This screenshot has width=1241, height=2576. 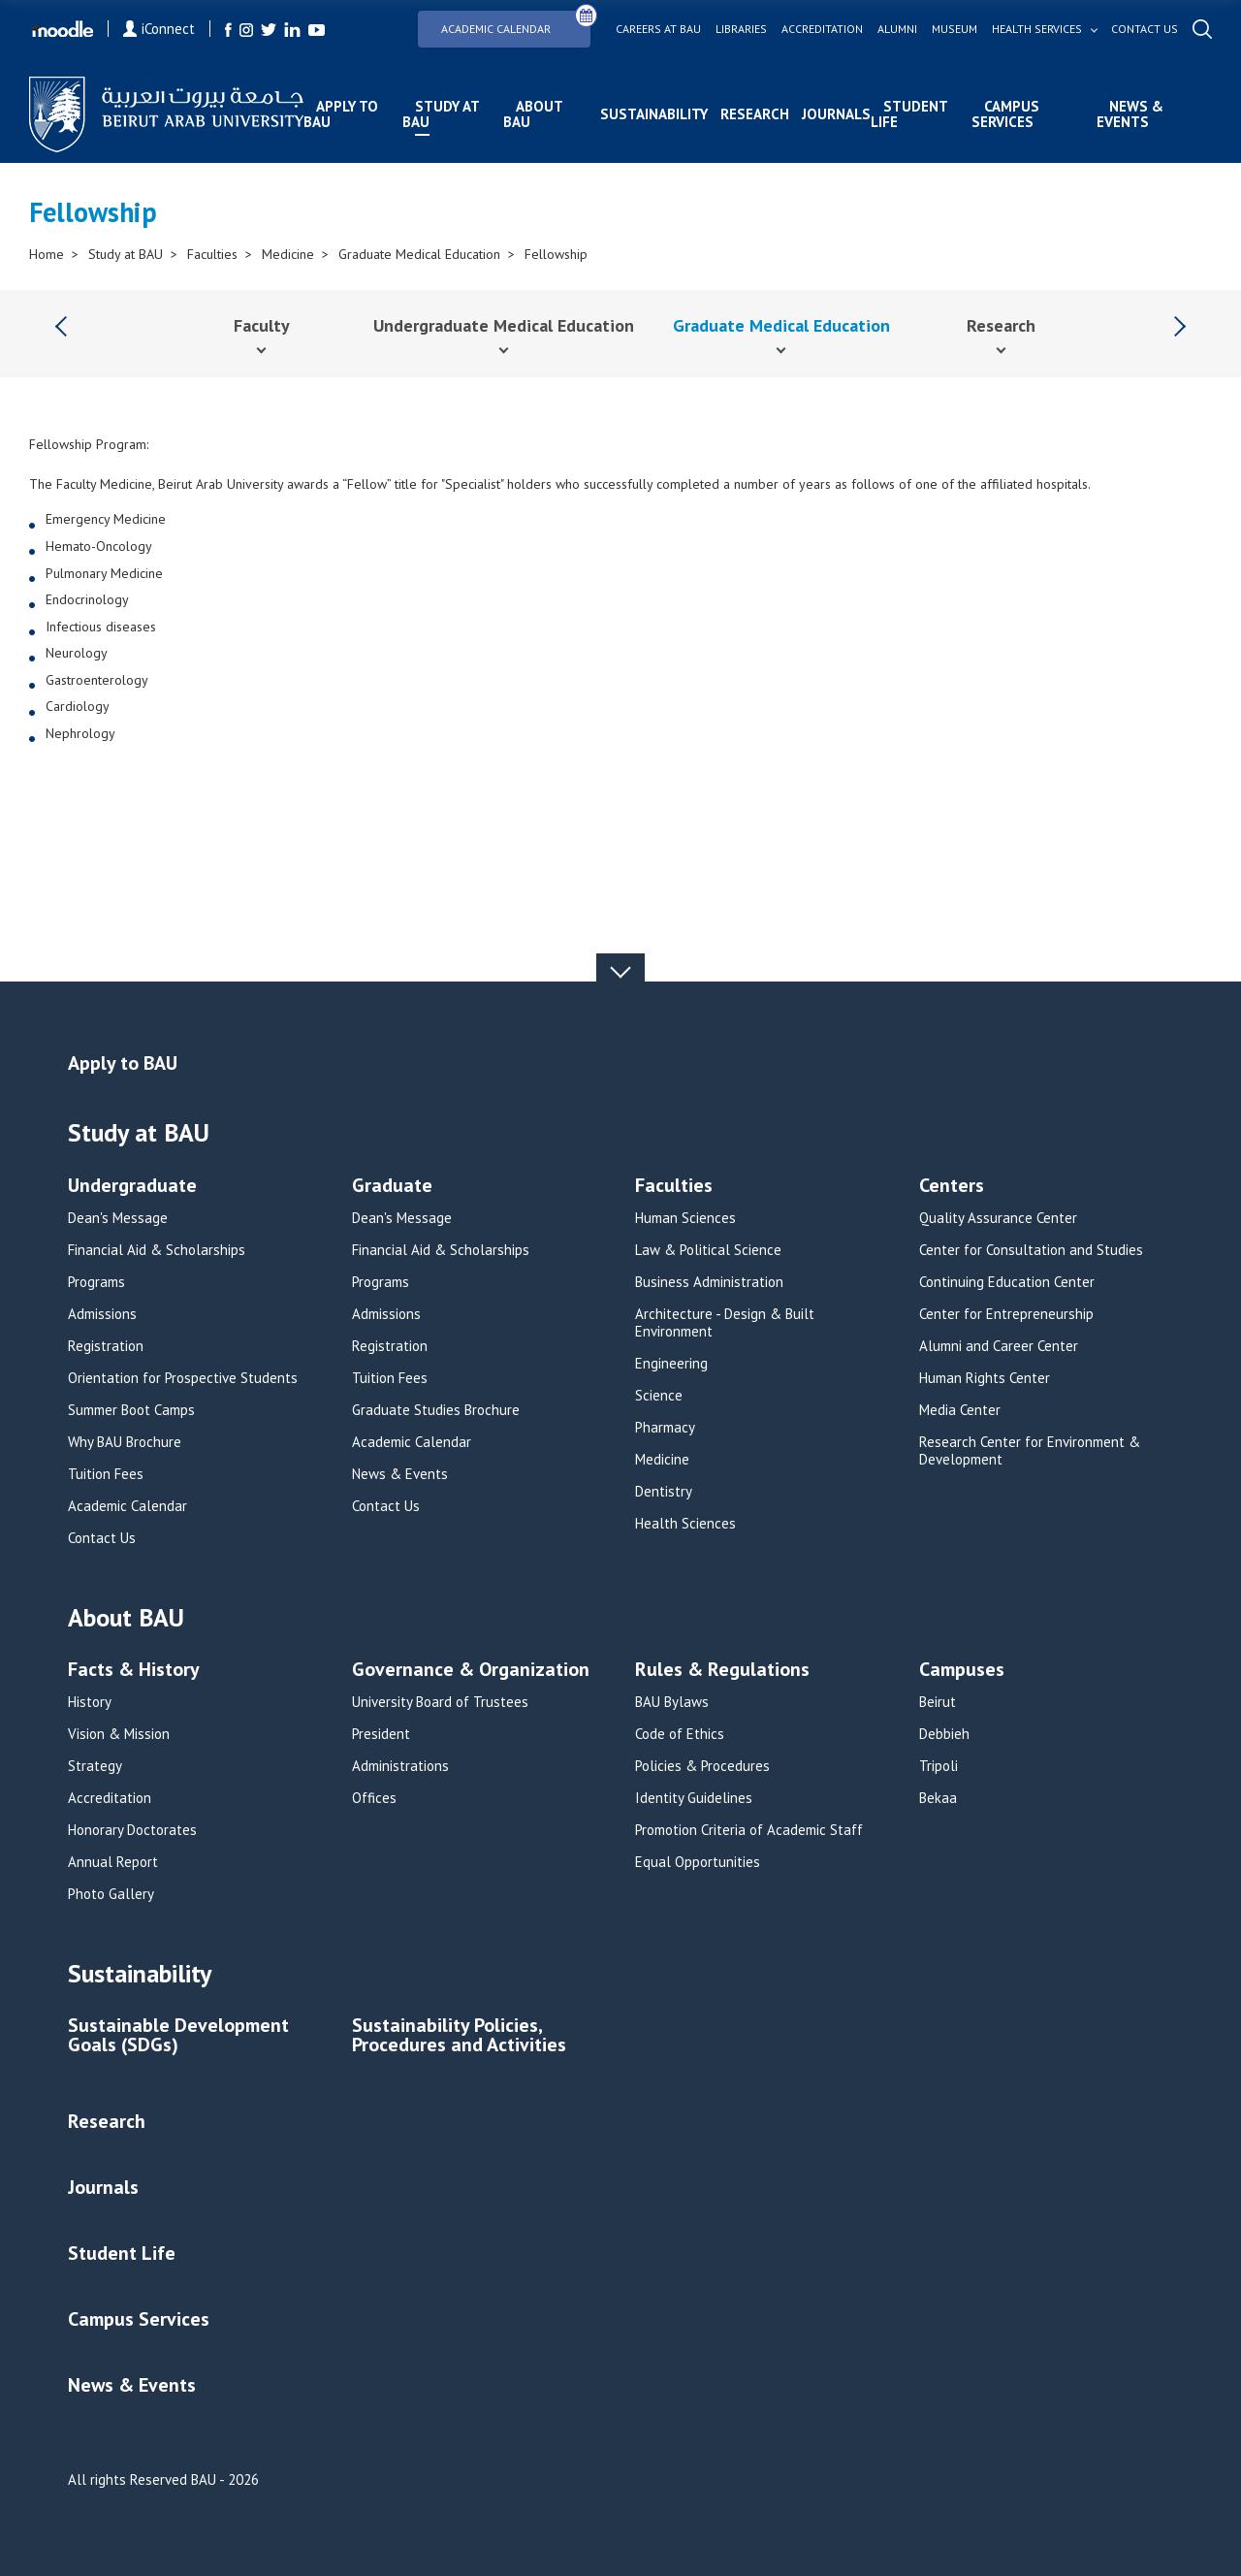 What do you see at coordinates (556, 254) in the screenshot?
I see `Fellowship` at bounding box center [556, 254].